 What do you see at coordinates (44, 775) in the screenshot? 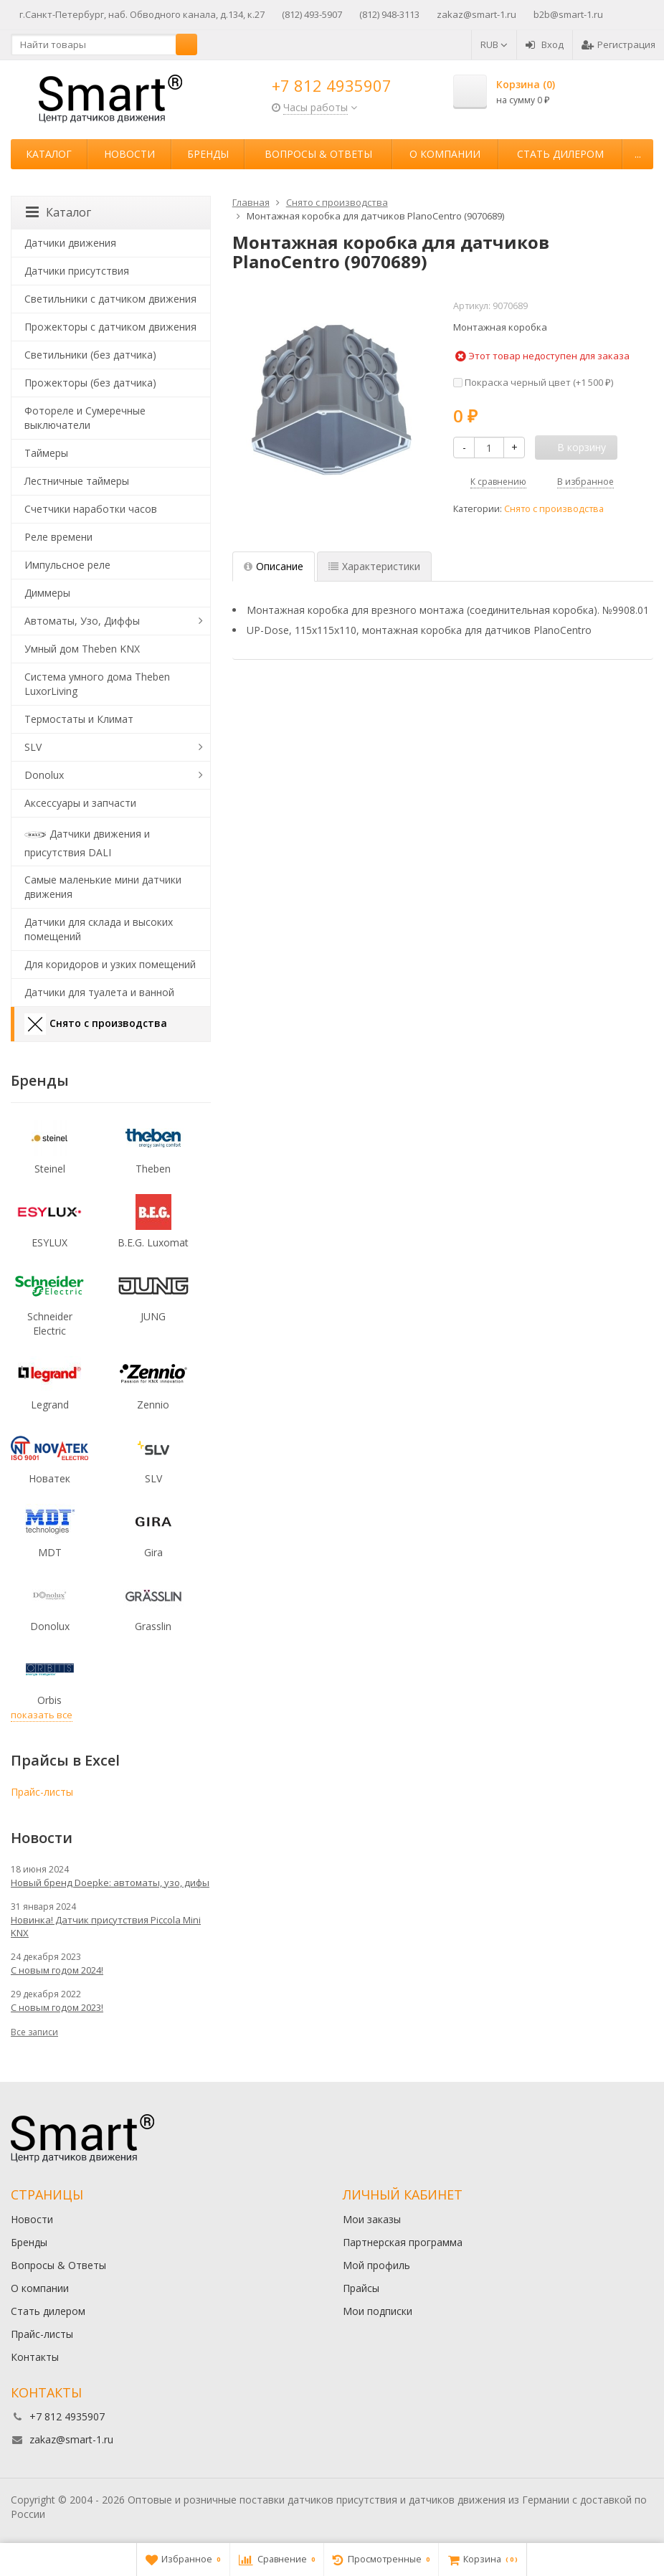
I see `Donolux` at bounding box center [44, 775].